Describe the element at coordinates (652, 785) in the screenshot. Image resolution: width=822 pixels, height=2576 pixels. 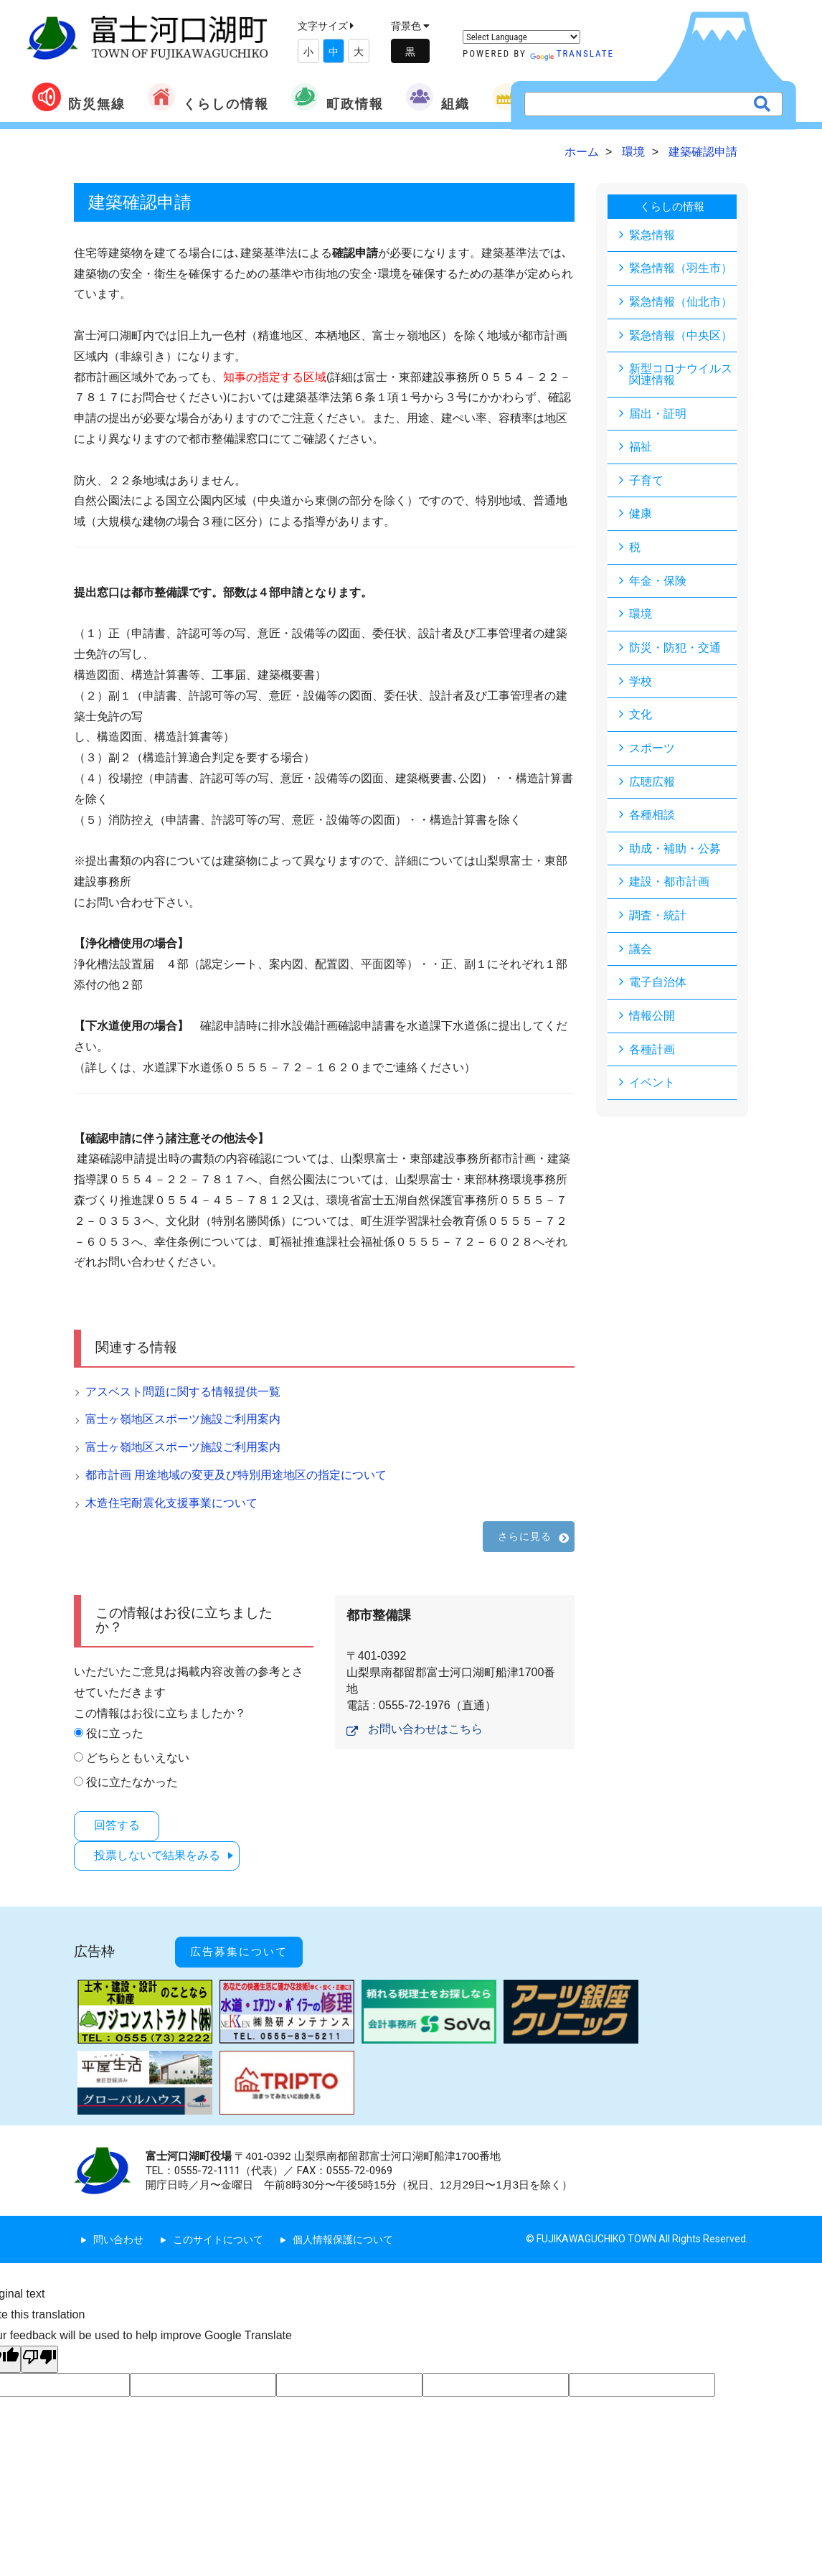
I see `広聴広報` at that location.